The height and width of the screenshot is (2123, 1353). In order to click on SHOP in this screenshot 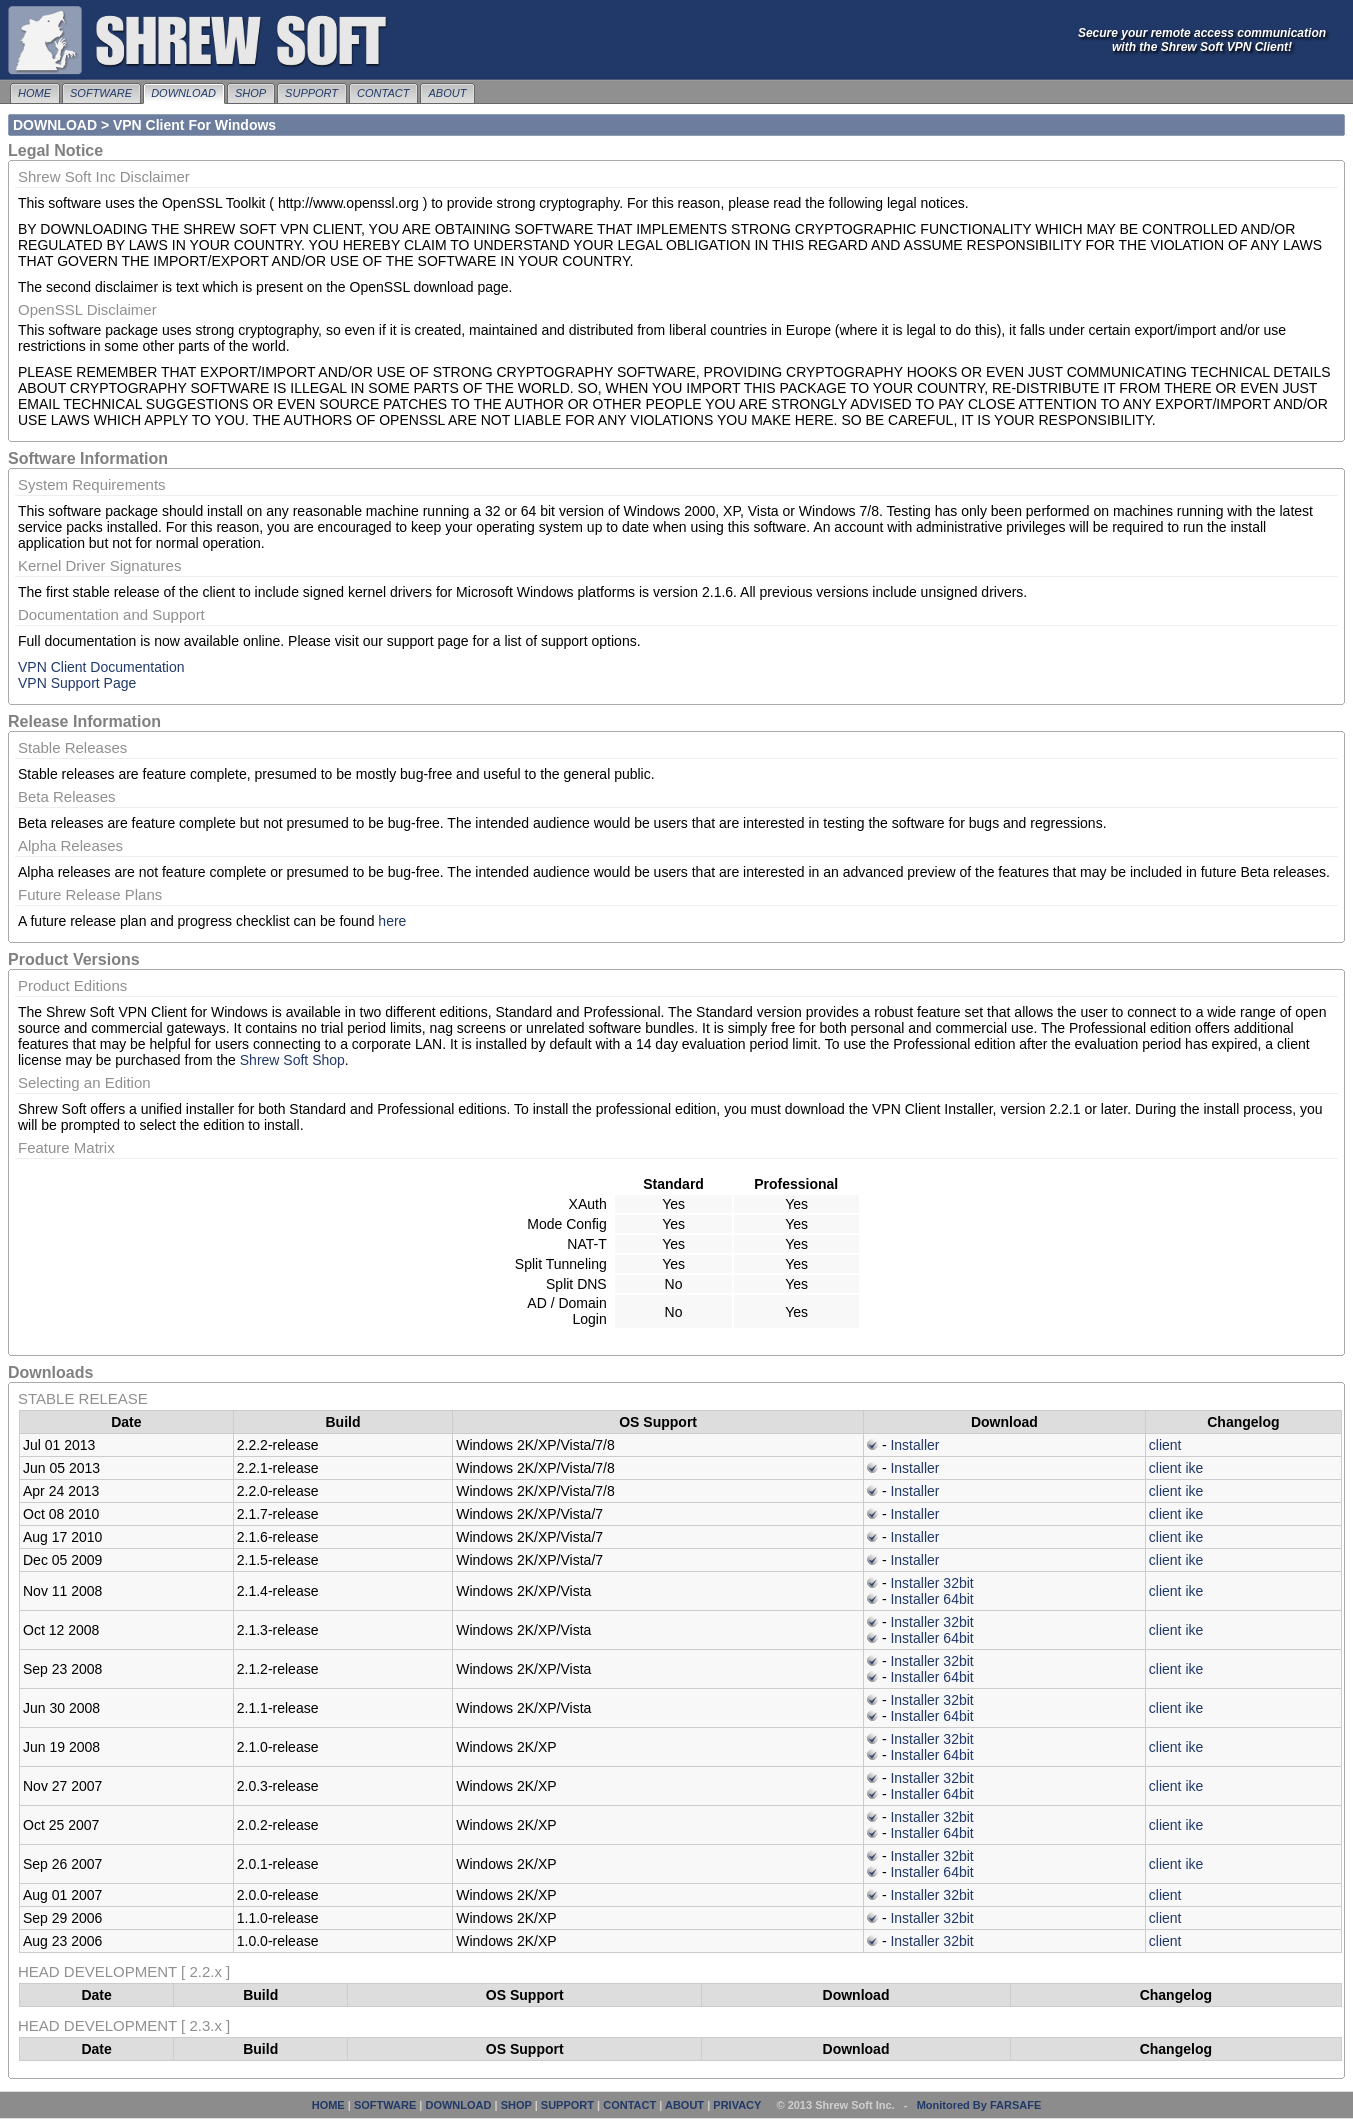, I will do `click(250, 93)`.